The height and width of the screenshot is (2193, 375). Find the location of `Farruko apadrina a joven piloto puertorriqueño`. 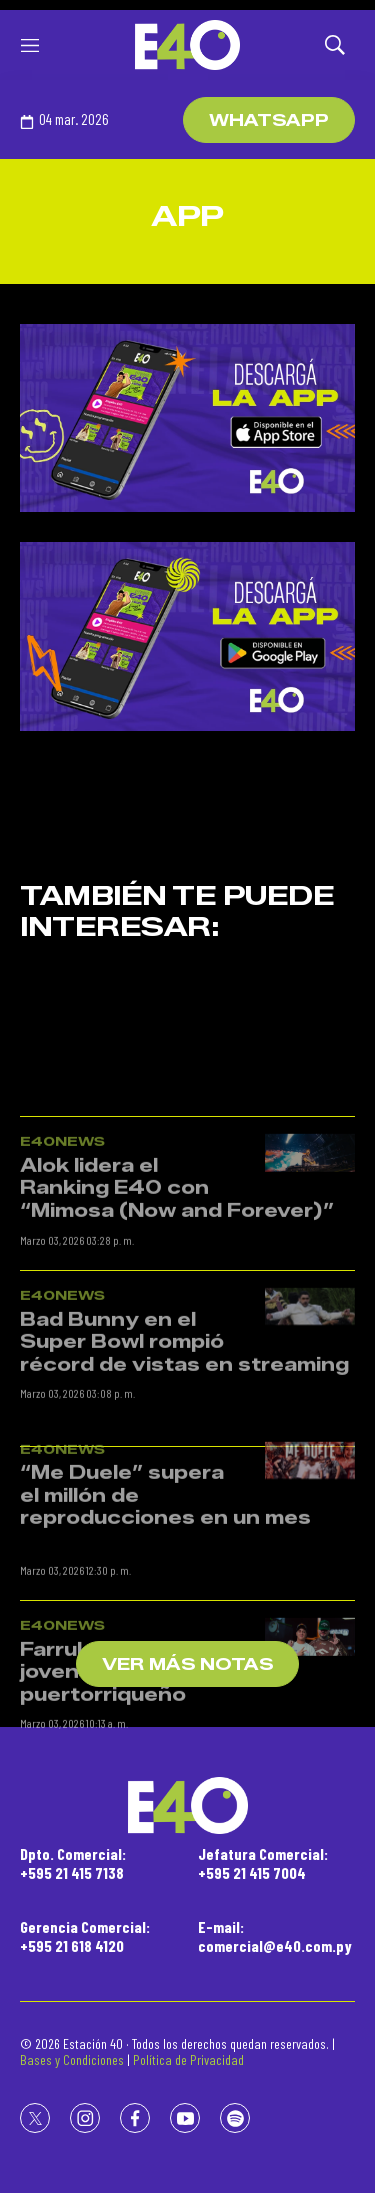

Farruko apadrina a joven piloto puertorriqueño is located at coordinates (120, 1823).